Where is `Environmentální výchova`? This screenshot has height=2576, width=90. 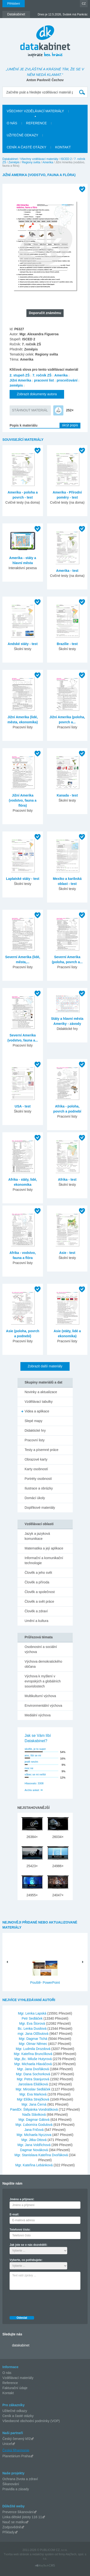 Environmentální výchova is located at coordinates (43, 1705).